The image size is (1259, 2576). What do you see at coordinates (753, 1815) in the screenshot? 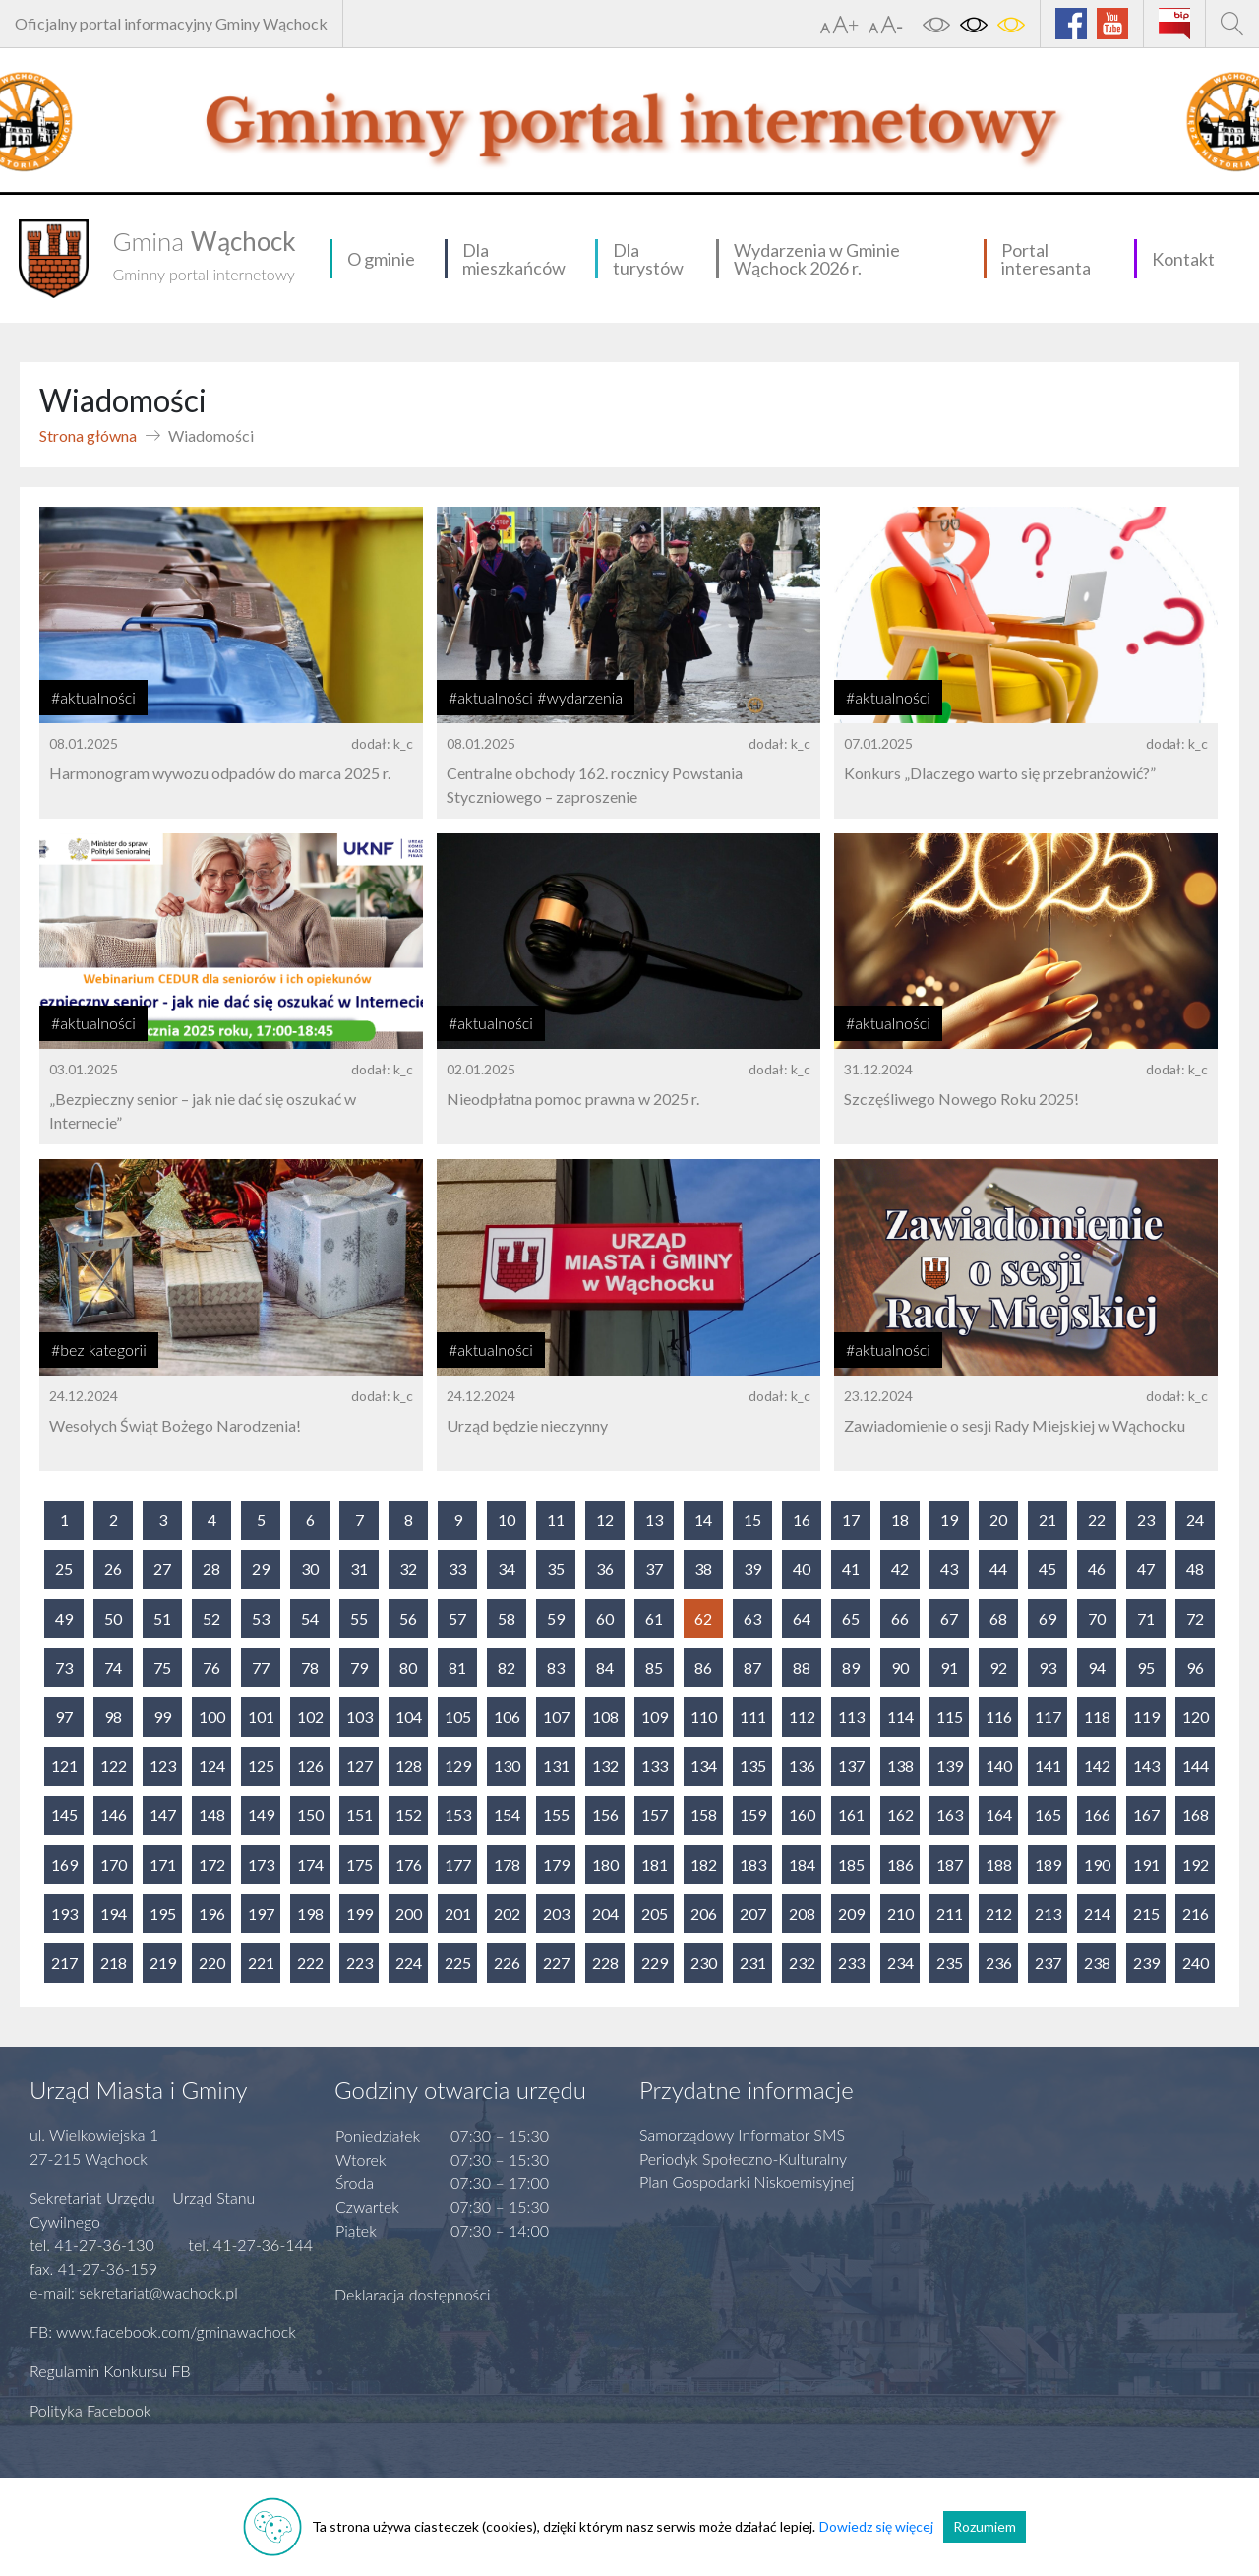
I see `159` at bounding box center [753, 1815].